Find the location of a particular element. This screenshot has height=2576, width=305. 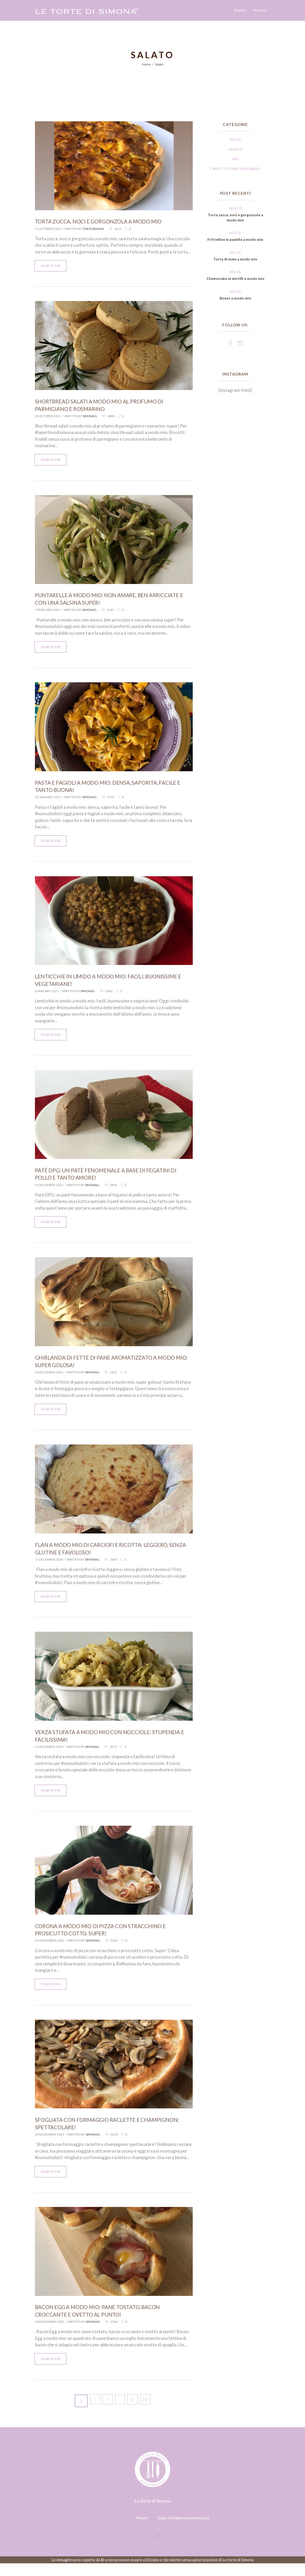

31 October 2024 is located at coordinates (48, 229).